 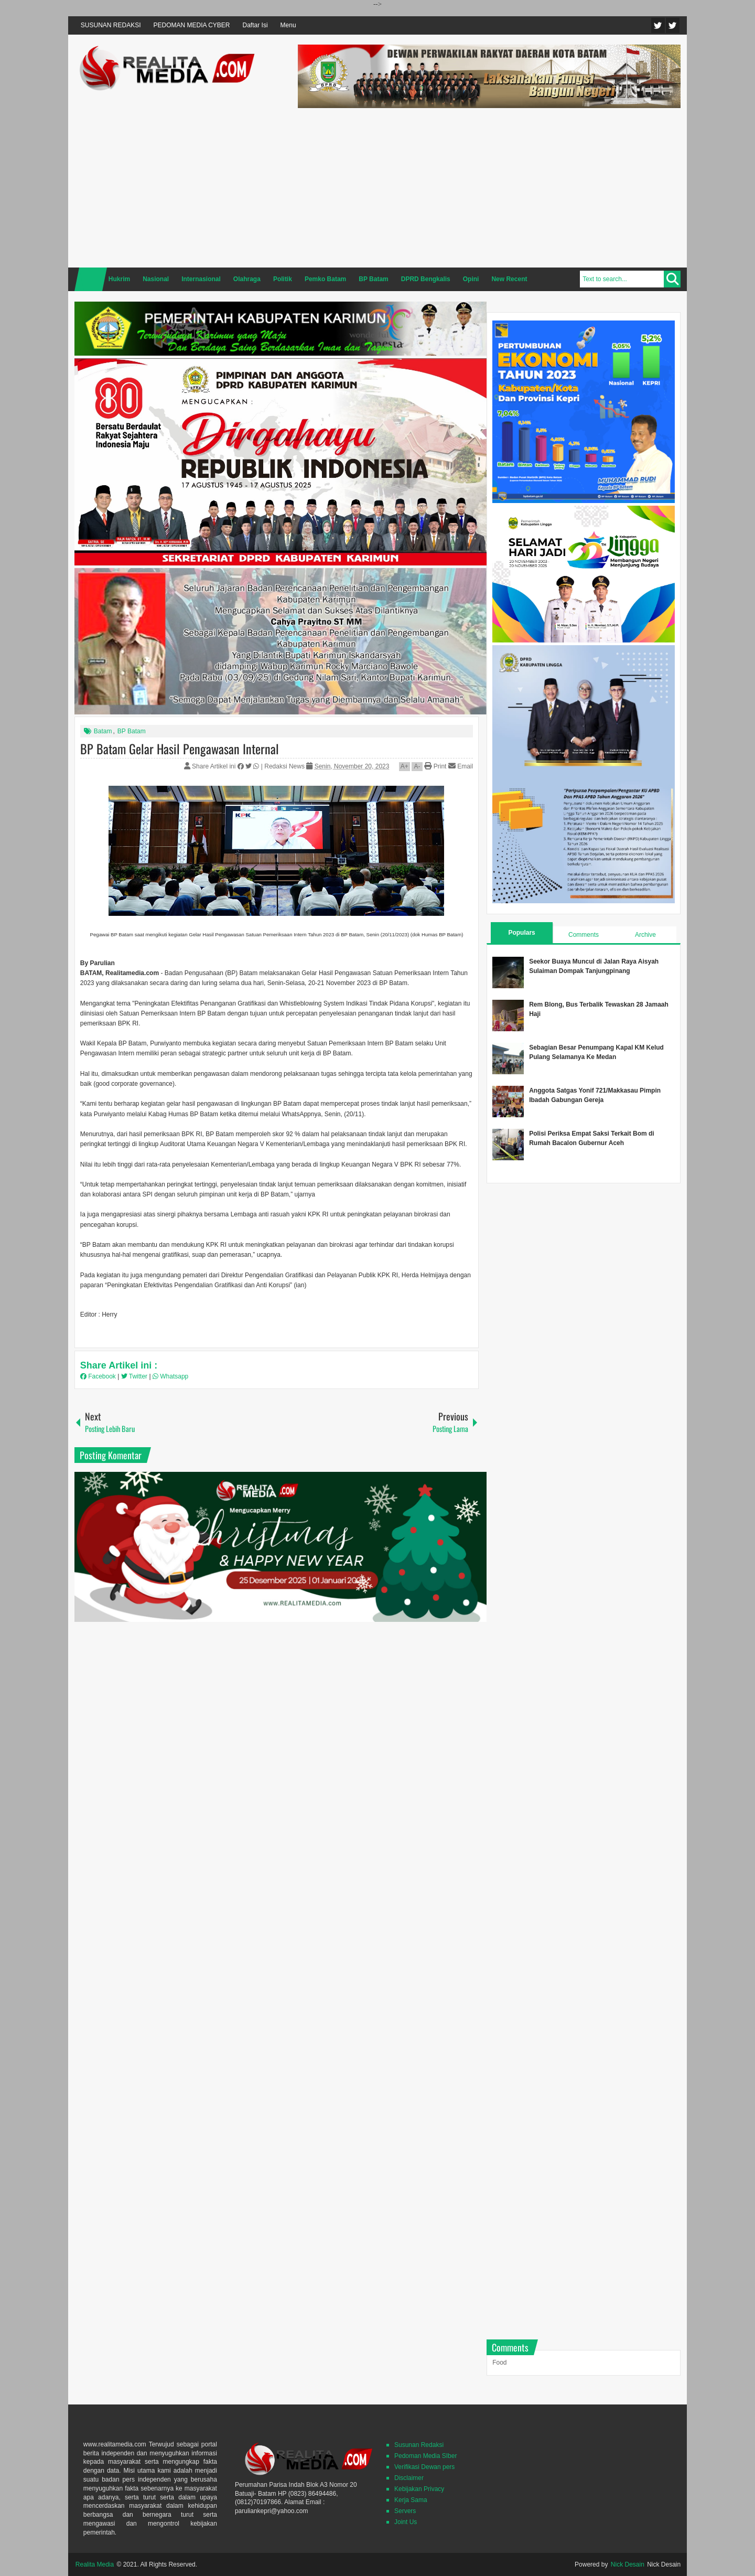 I want to click on [Advertisement], so click(x=489, y=186).